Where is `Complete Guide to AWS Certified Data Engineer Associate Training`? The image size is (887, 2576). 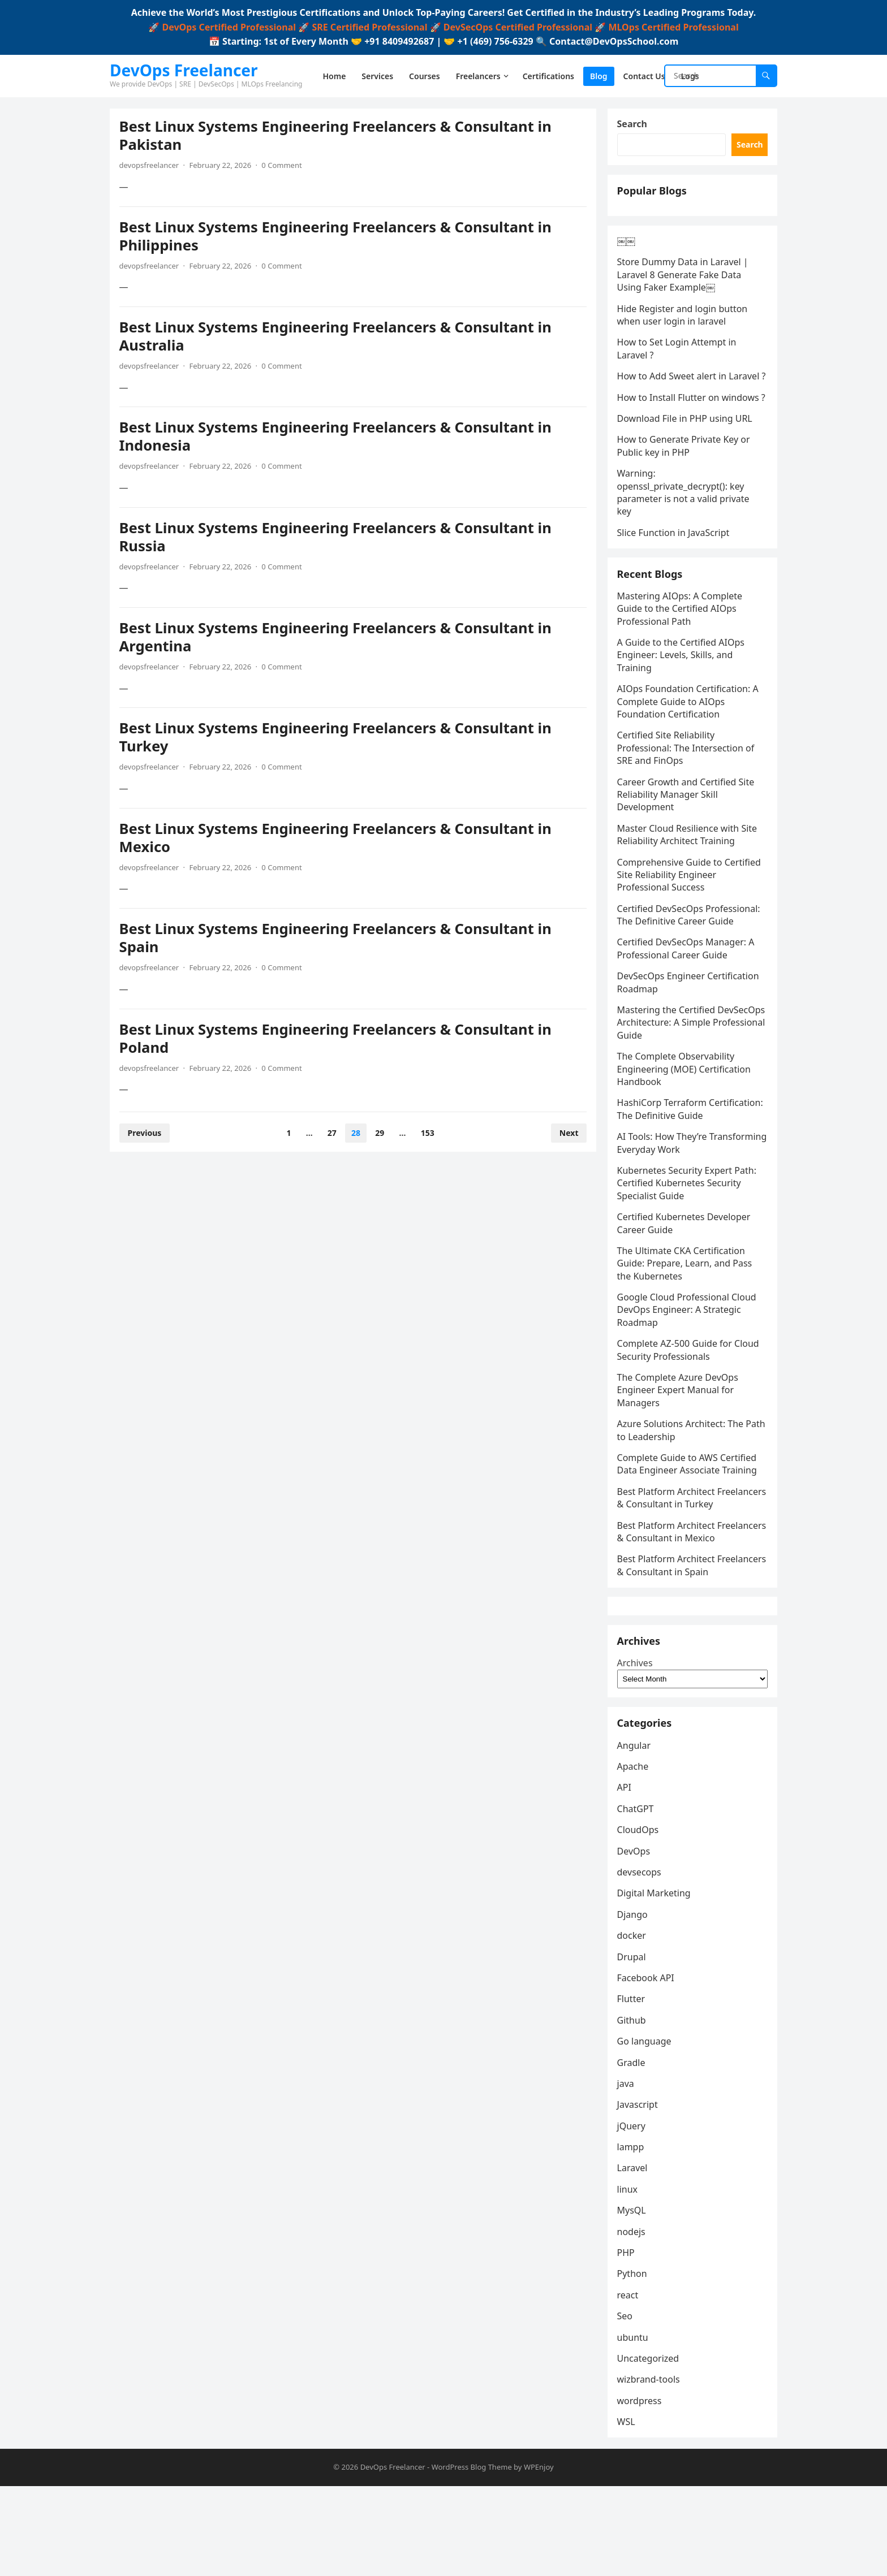 Complete Guide to AWS Certified Data Engineer Associate Training is located at coordinates (689, 1508).